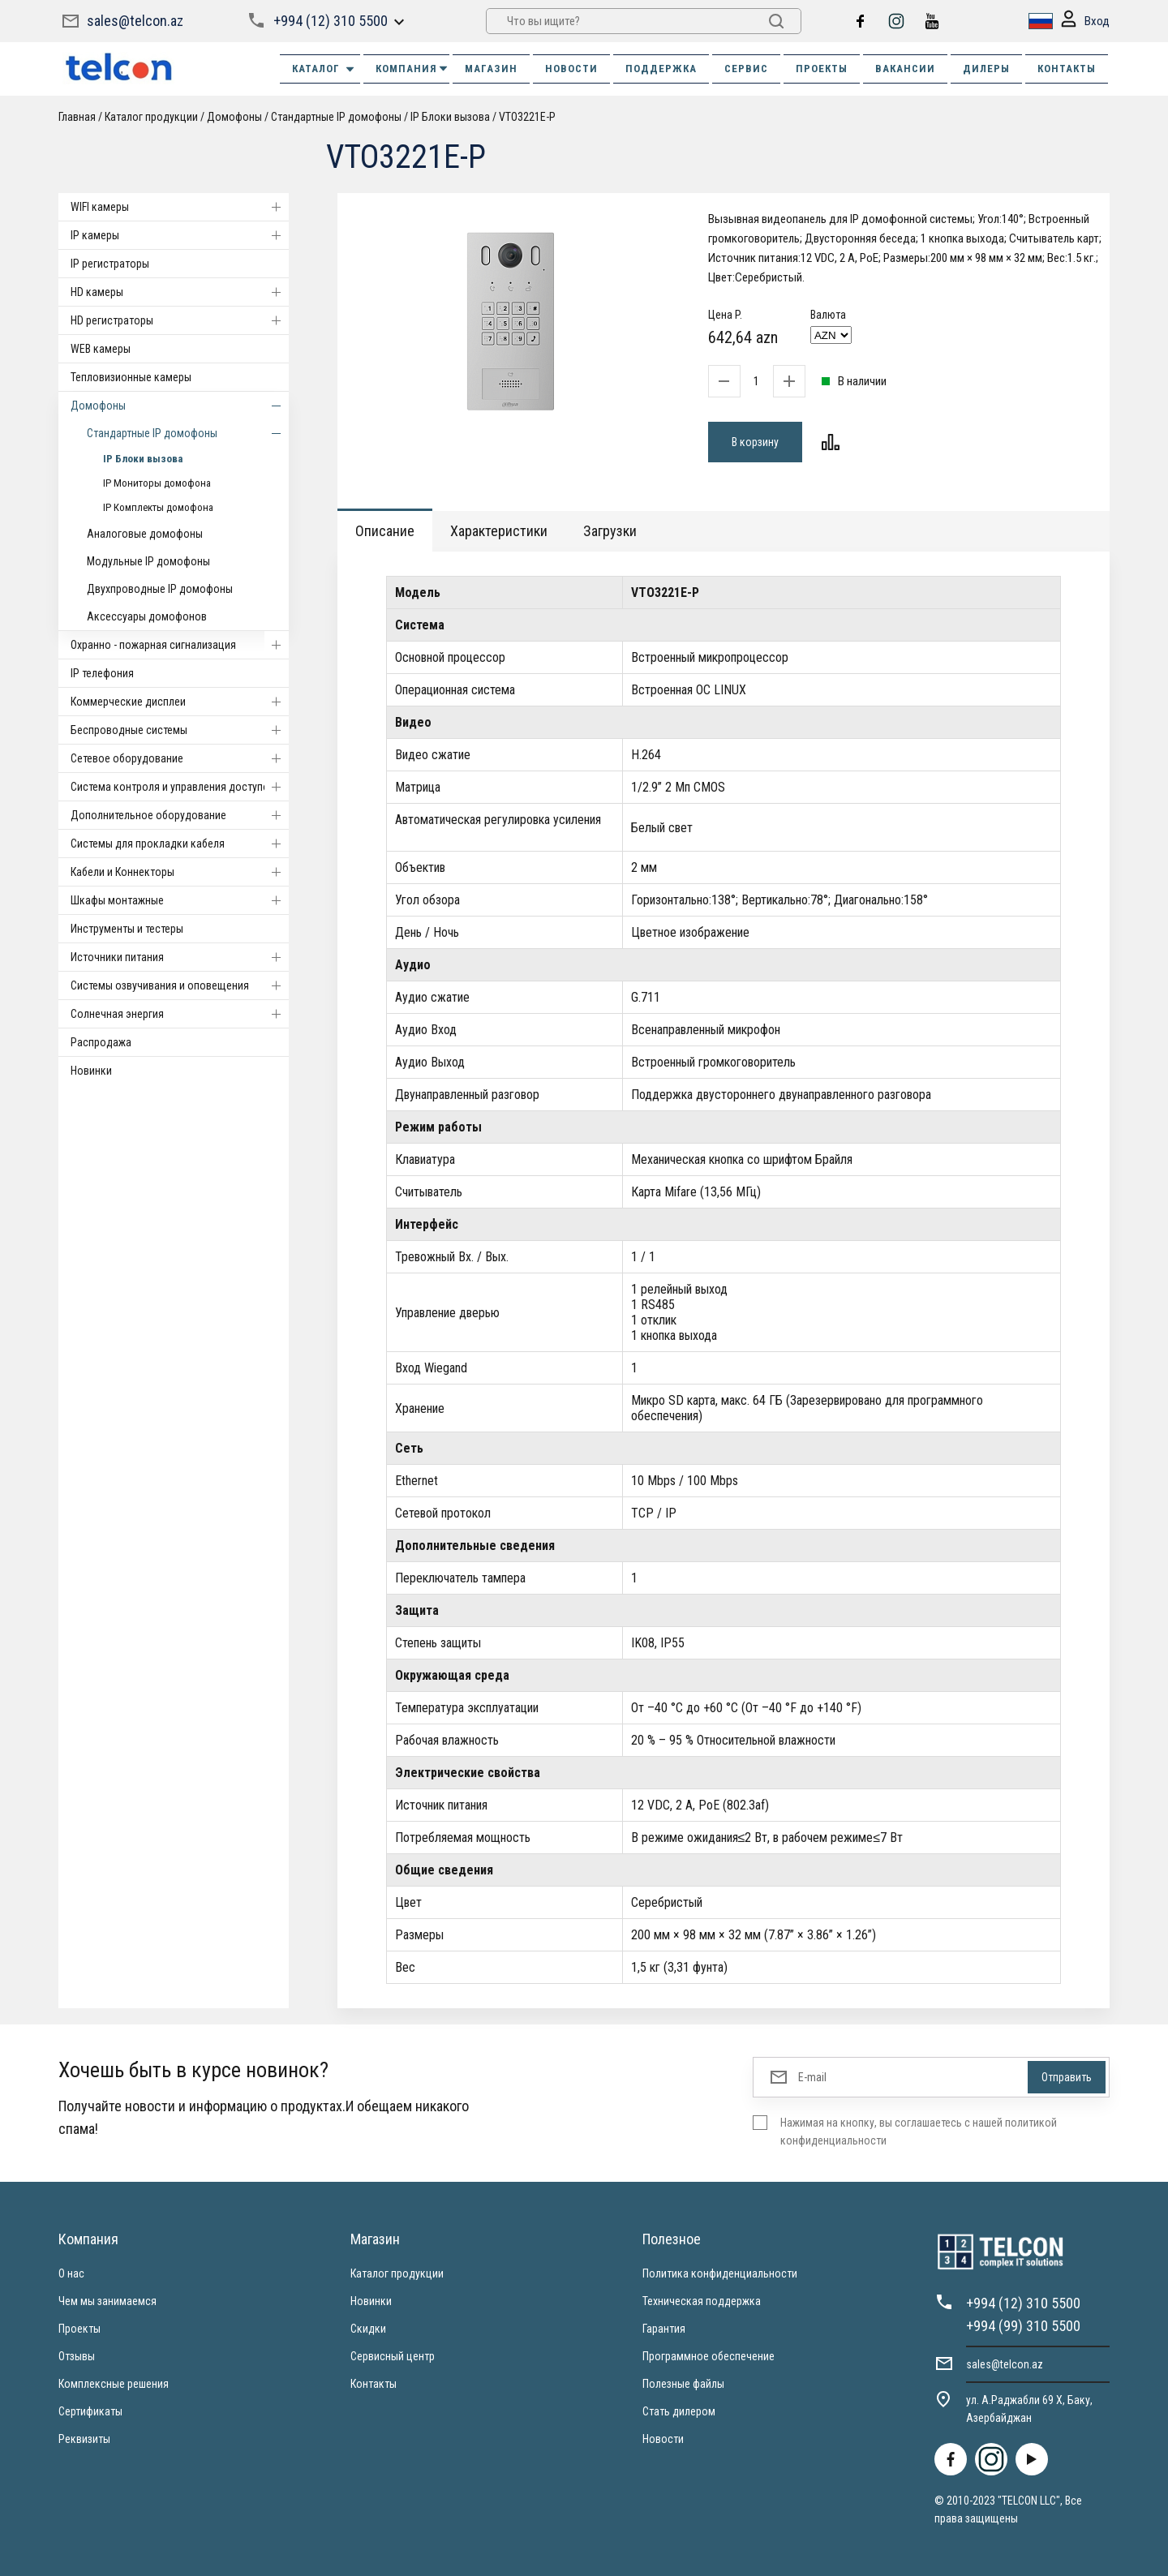 The width and height of the screenshot is (1168, 2576). I want to click on sales@telcon.az, so click(135, 20).